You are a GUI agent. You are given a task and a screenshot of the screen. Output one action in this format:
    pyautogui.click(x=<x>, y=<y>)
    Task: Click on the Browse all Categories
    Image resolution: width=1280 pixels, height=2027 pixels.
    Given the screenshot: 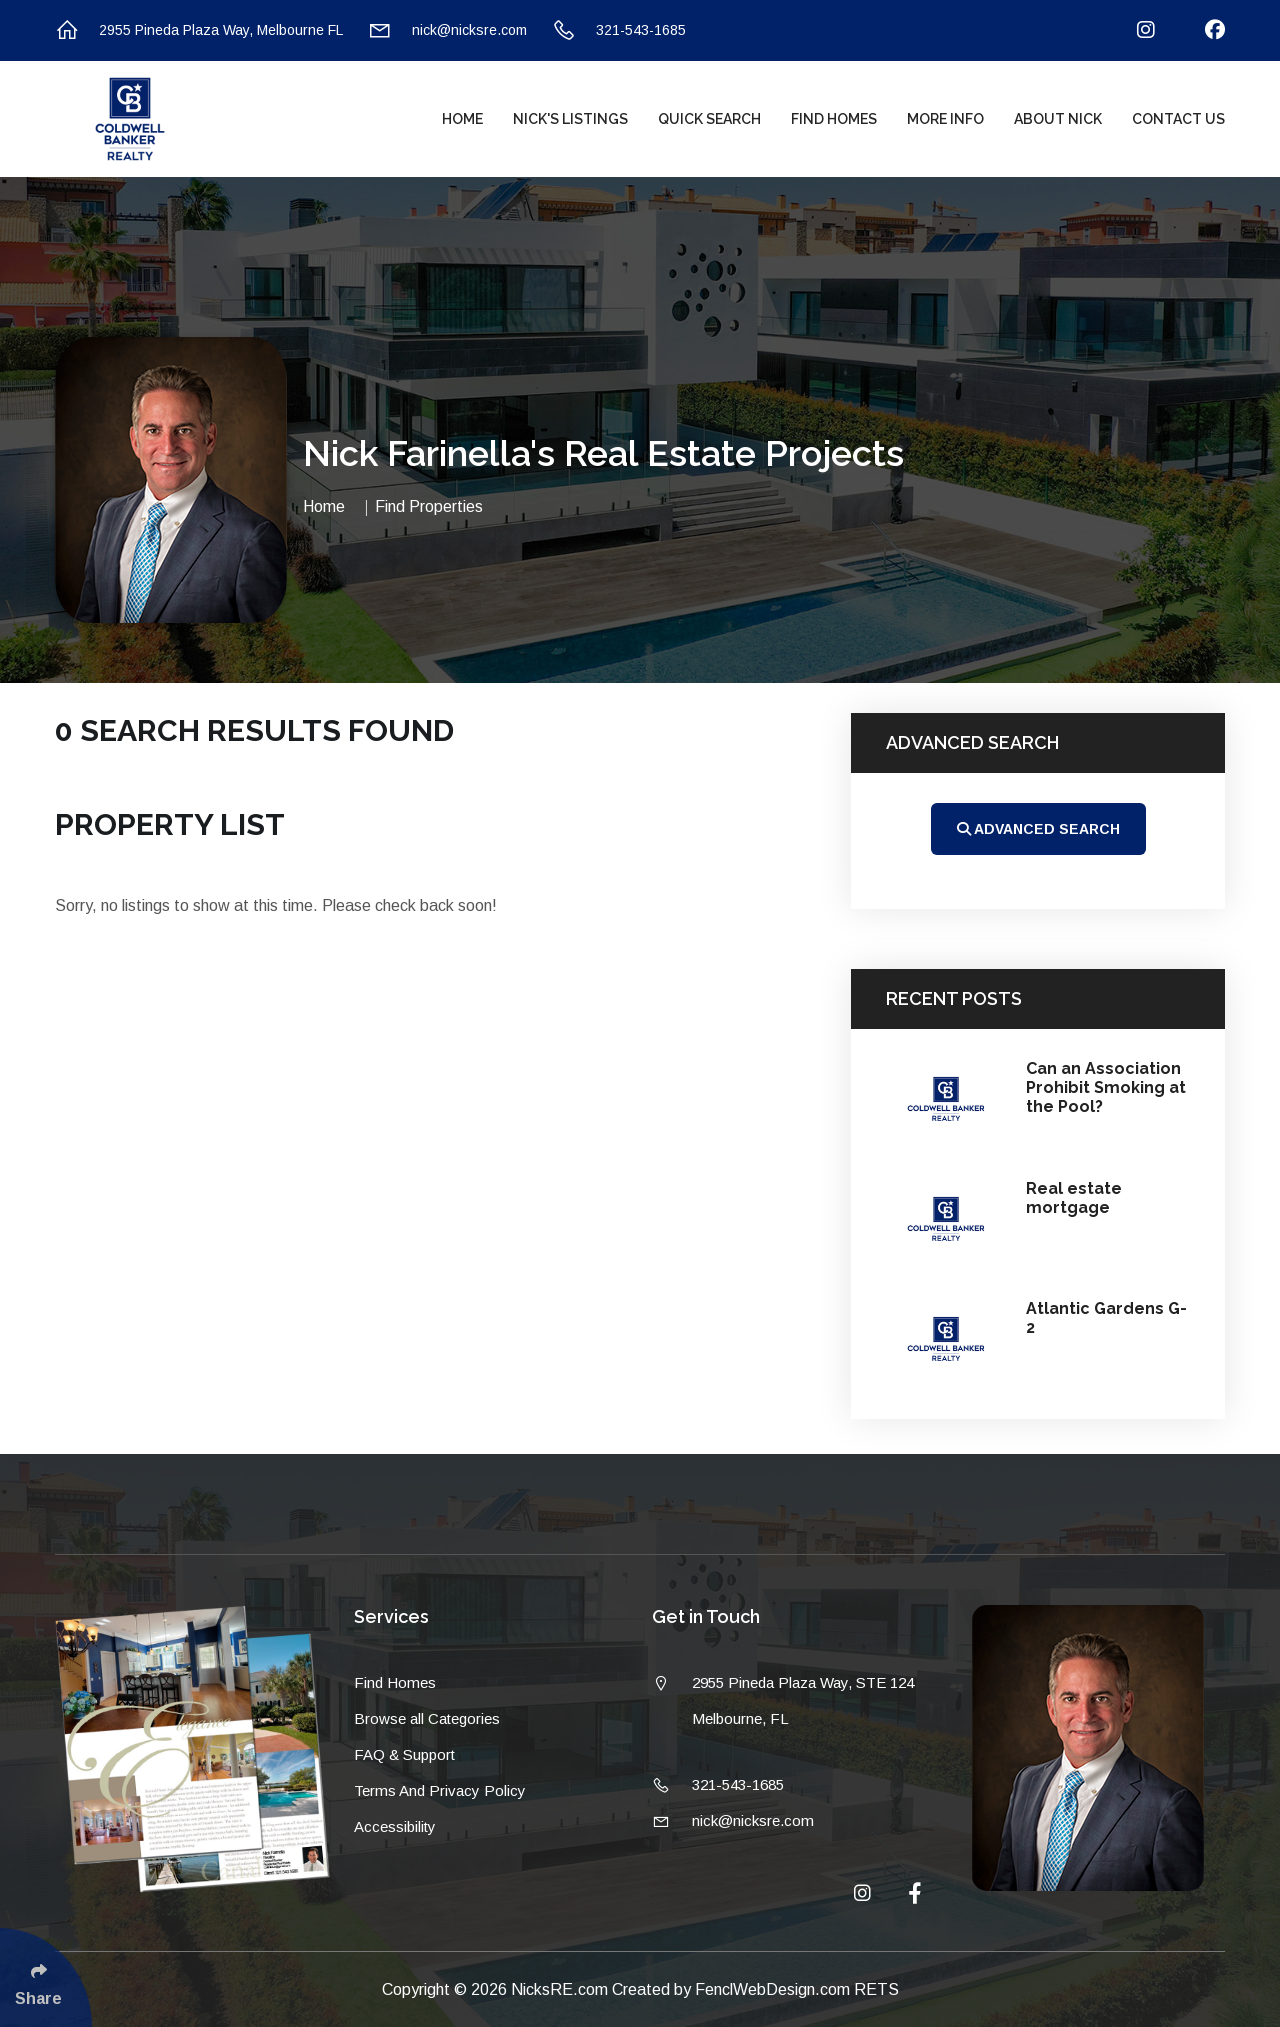 What is the action you would take?
    pyautogui.click(x=427, y=1718)
    